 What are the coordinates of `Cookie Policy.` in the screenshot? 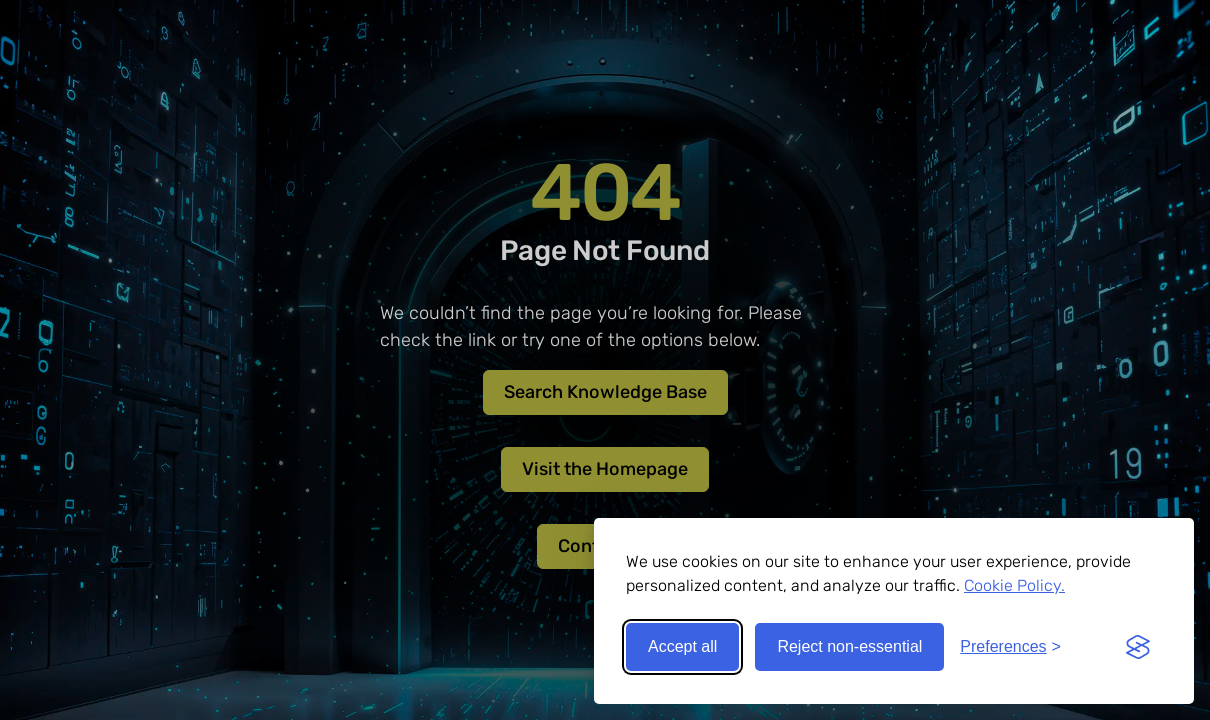 It's located at (1014, 585).